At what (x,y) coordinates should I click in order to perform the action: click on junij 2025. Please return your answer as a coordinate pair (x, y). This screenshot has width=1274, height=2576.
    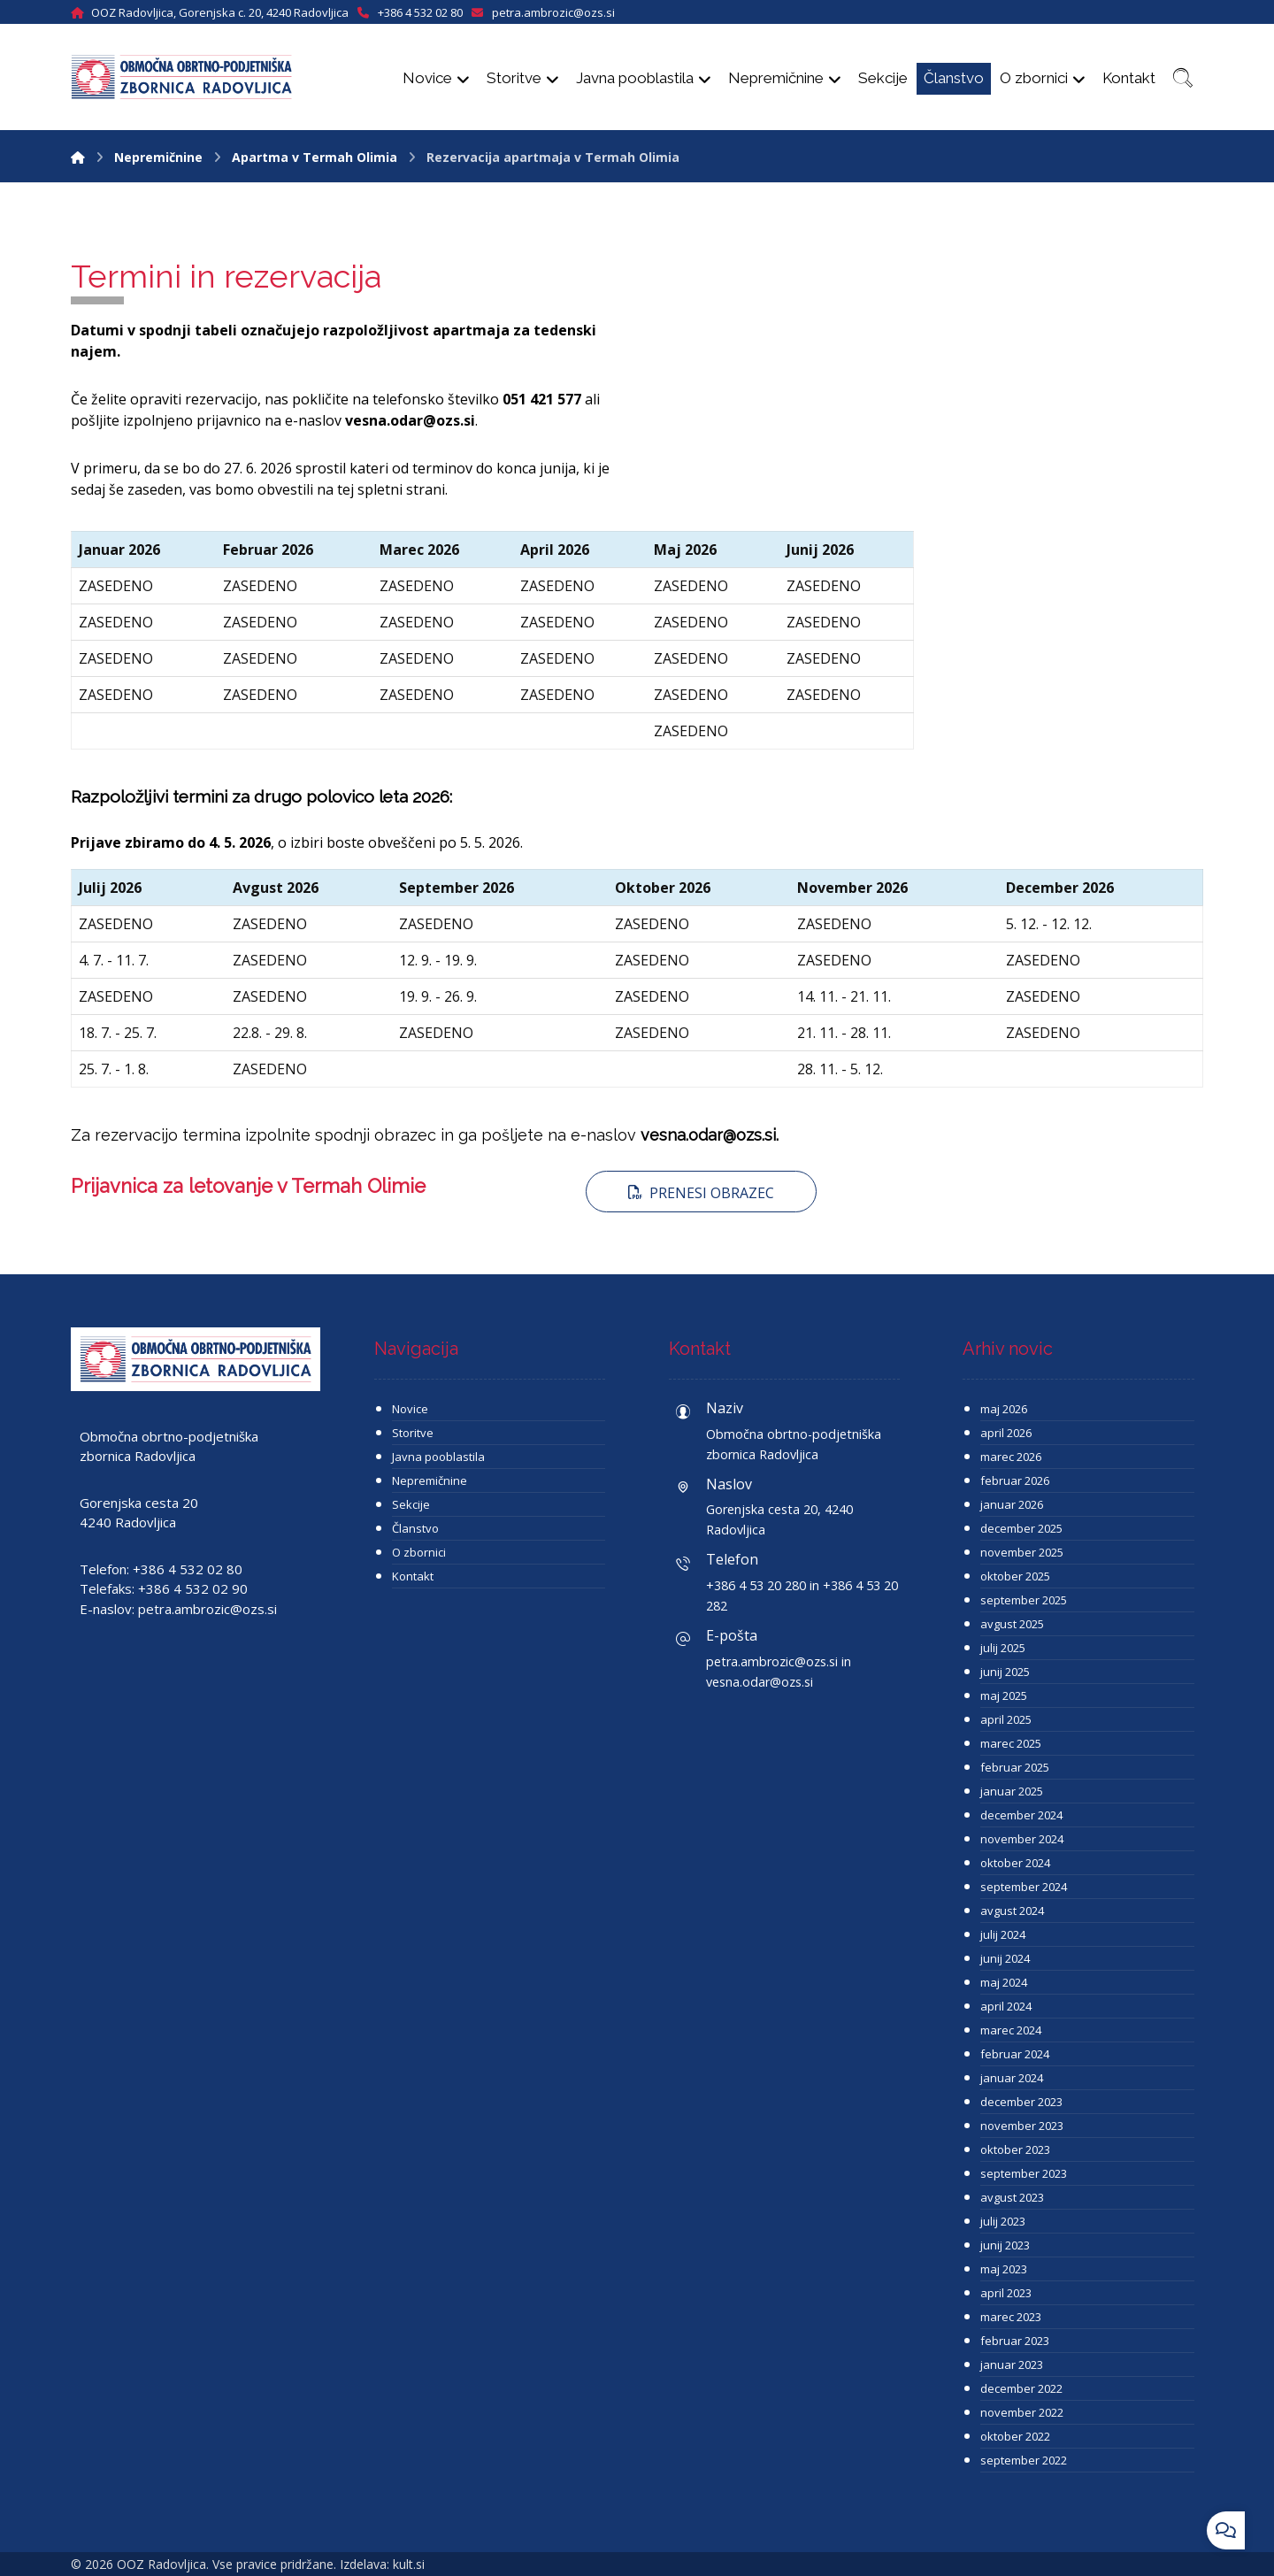
    Looking at the image, I should click on (1005, 1672).